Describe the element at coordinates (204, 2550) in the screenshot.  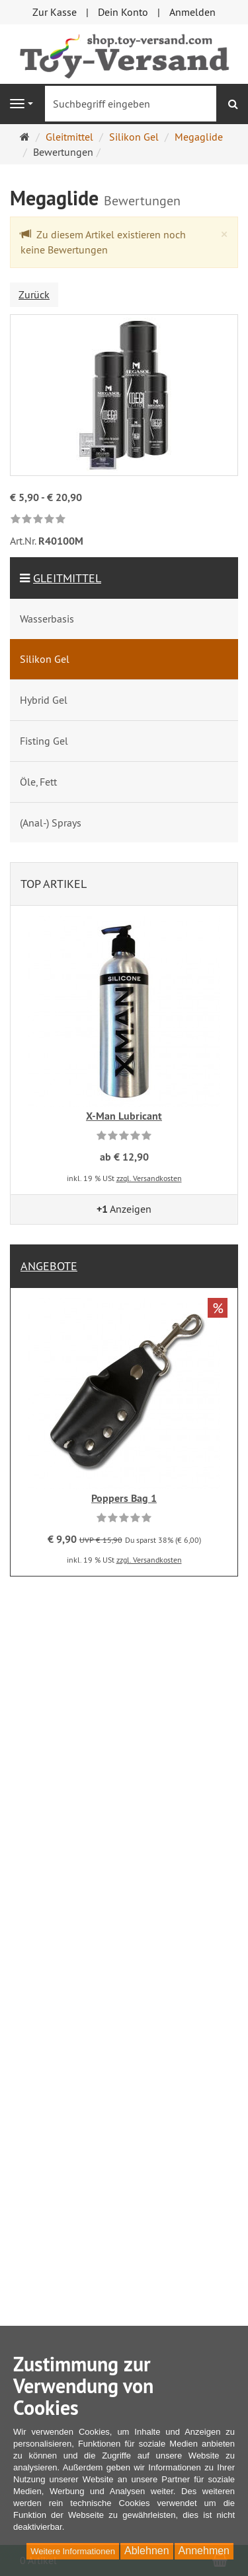
I see `Annehmen` at that location.